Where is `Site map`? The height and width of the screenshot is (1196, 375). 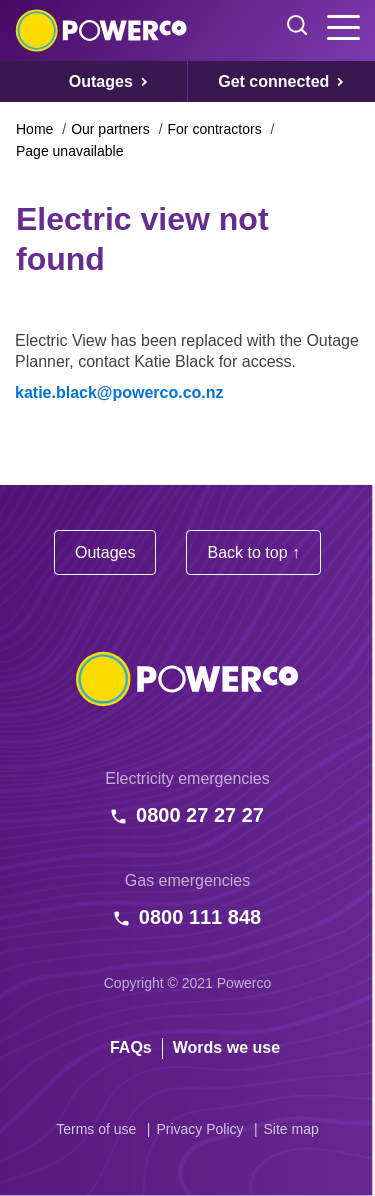
Site map is located at coordinates (291, 1129).